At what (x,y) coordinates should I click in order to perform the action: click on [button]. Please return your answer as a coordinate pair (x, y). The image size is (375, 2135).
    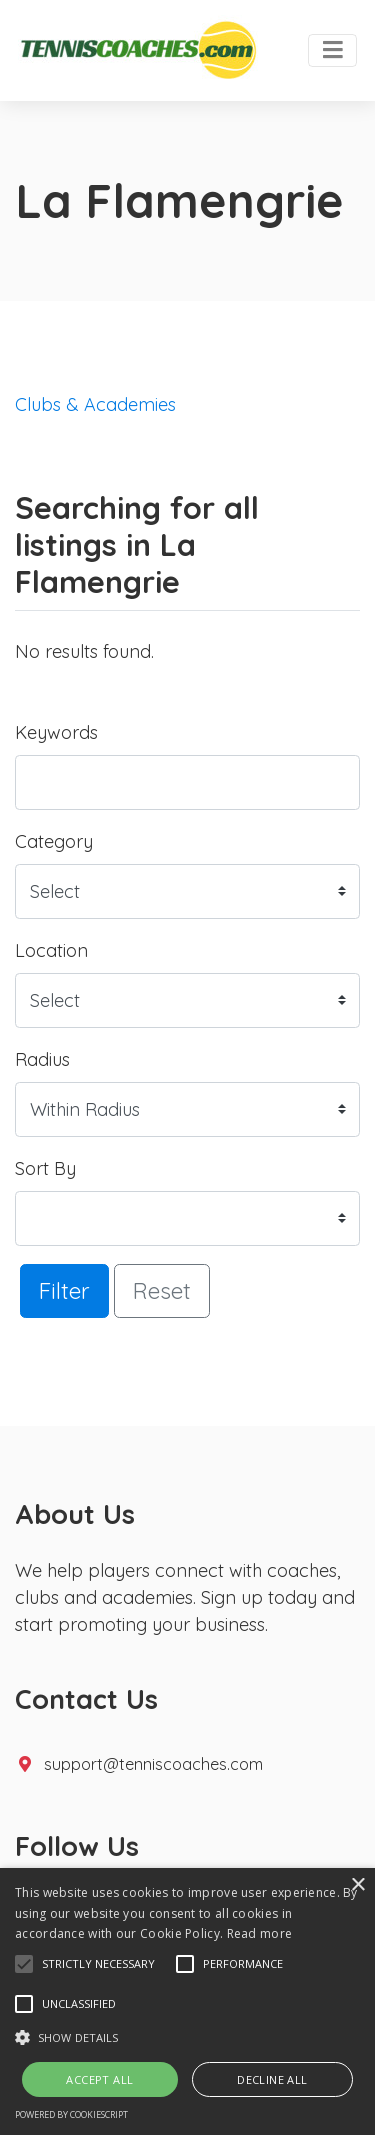
    Looking at the image, I should click on (24, 1964).